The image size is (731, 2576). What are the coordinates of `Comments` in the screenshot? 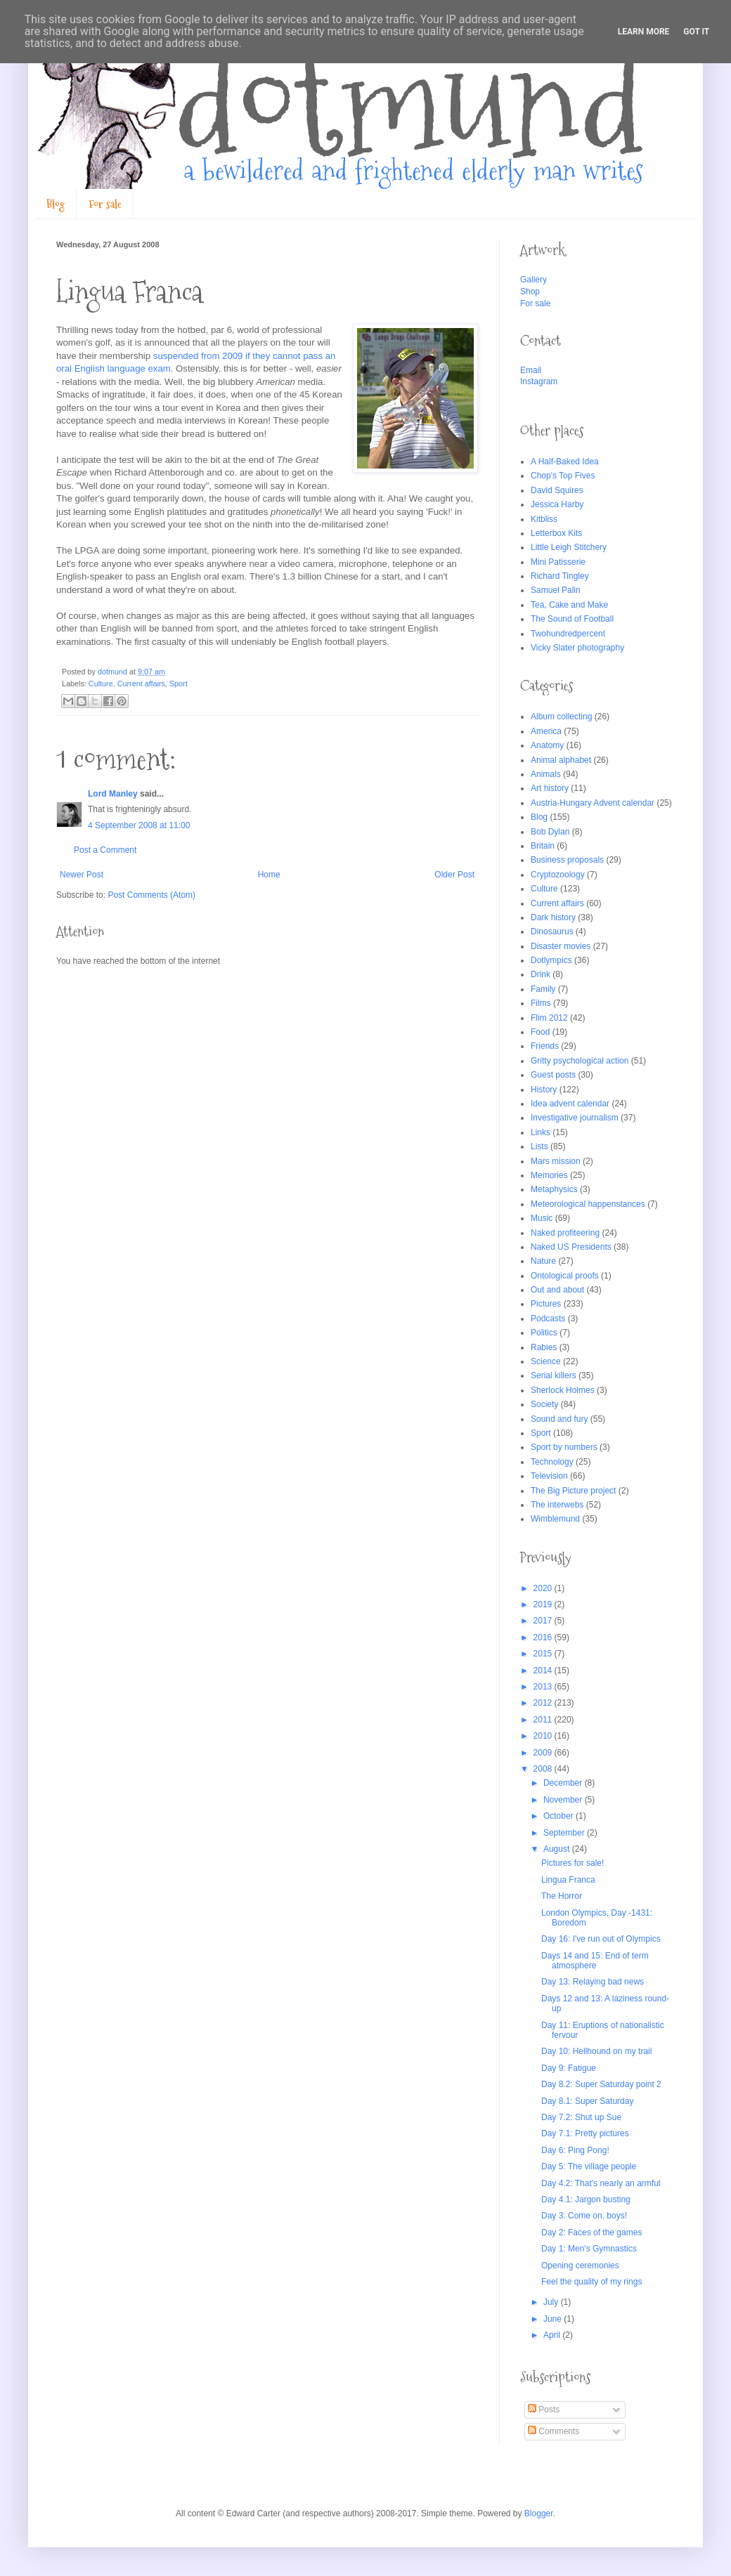 It's located at (553, 2431).